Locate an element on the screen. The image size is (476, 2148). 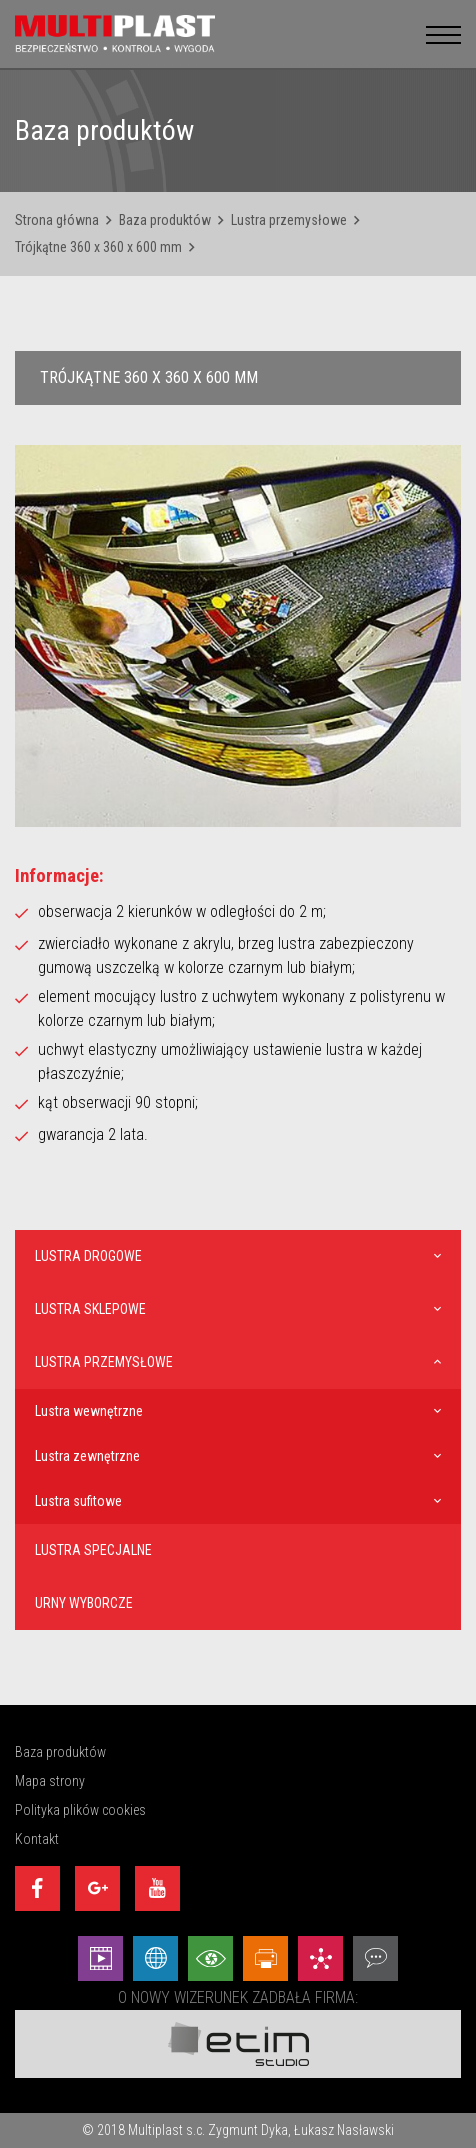
Lustra specjalne is located at coordinates (93, 1550).